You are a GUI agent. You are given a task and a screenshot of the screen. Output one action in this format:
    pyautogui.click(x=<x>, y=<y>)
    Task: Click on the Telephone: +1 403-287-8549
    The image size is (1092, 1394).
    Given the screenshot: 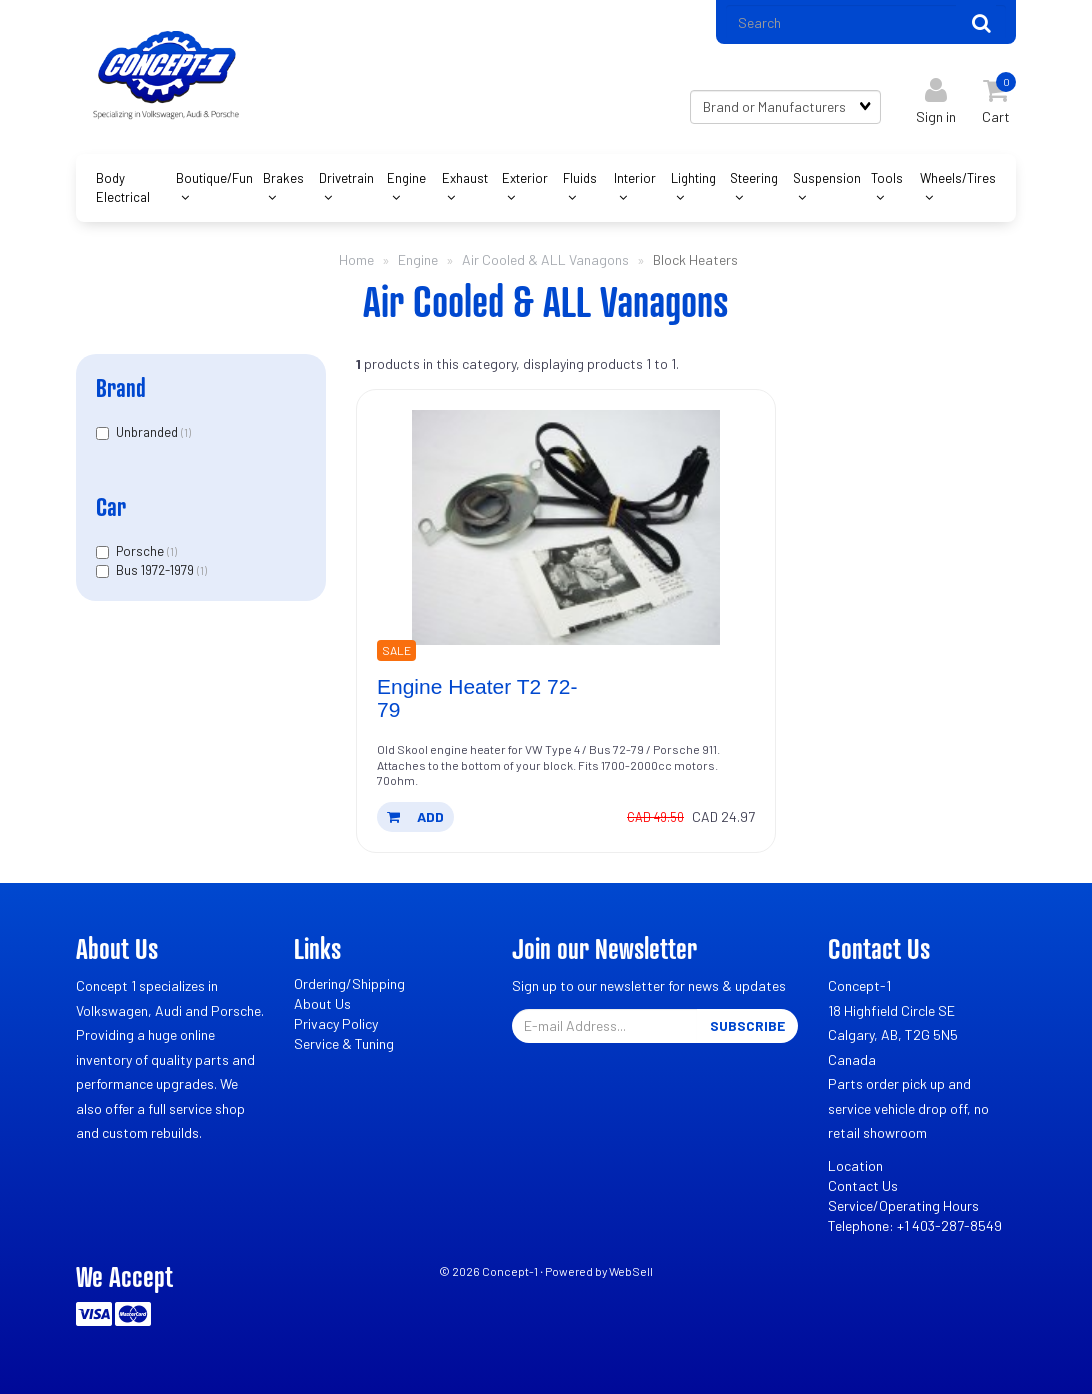 What is the action you would take?
    pyautogui.click(x=915, y=1225)
    